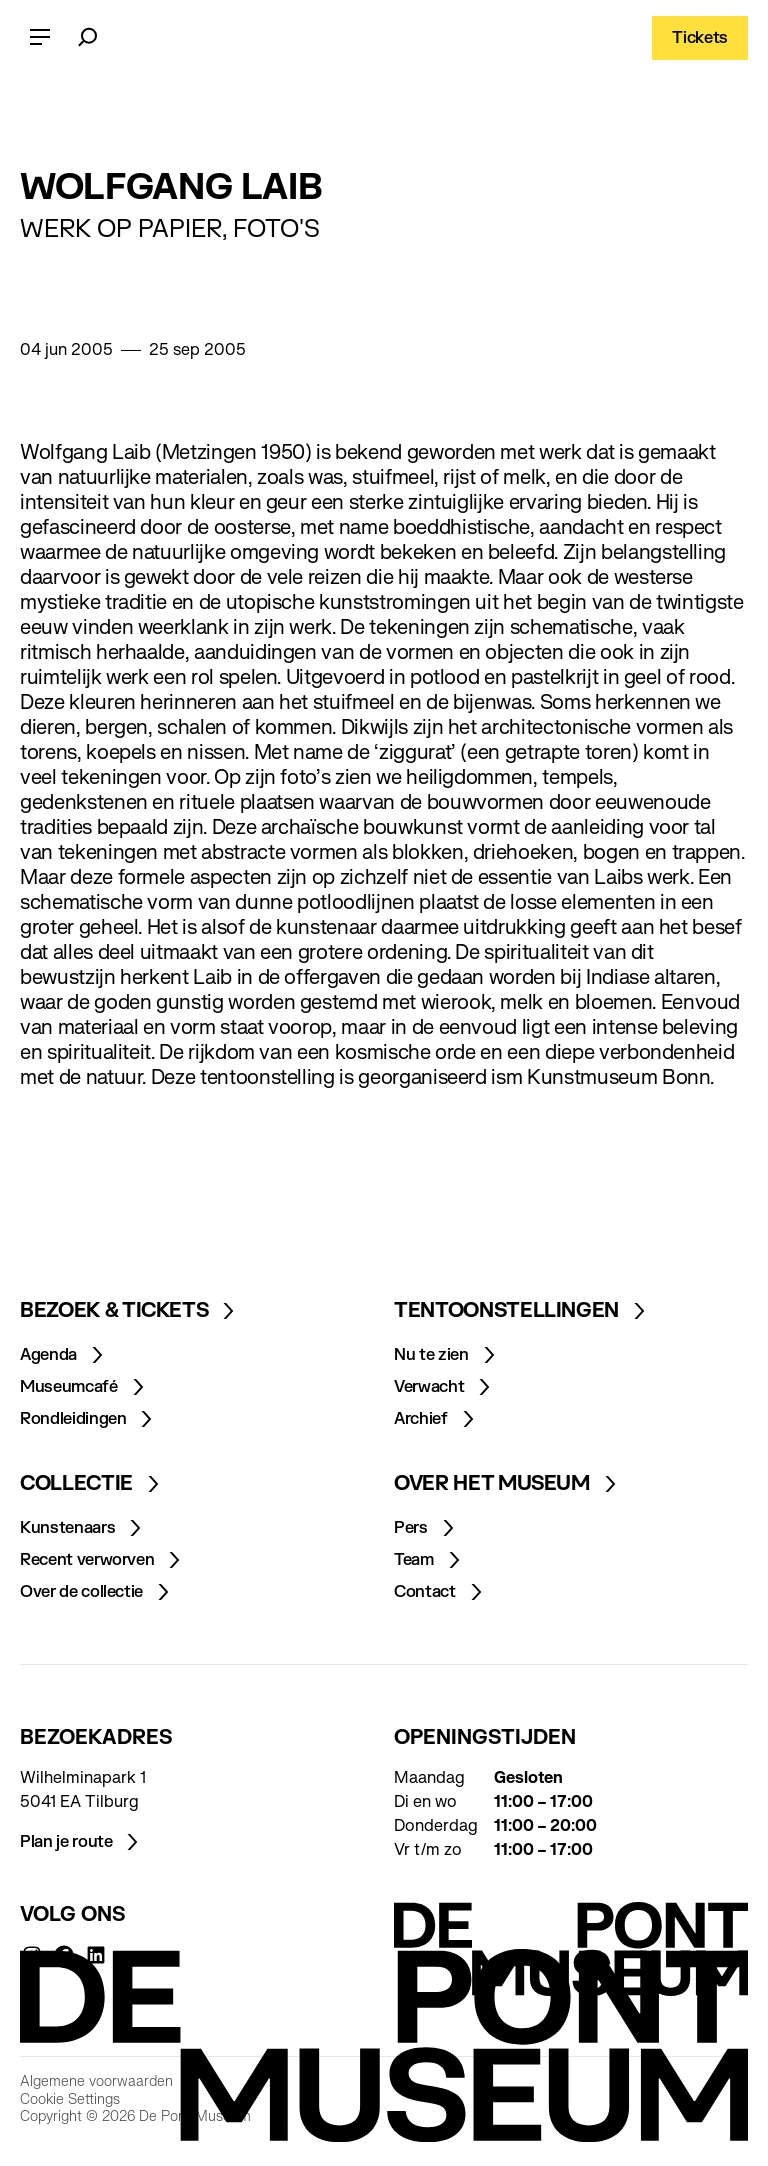 This screenshot has width=768, height=2166. I want to click on [Zoeken], so click(88, 38).